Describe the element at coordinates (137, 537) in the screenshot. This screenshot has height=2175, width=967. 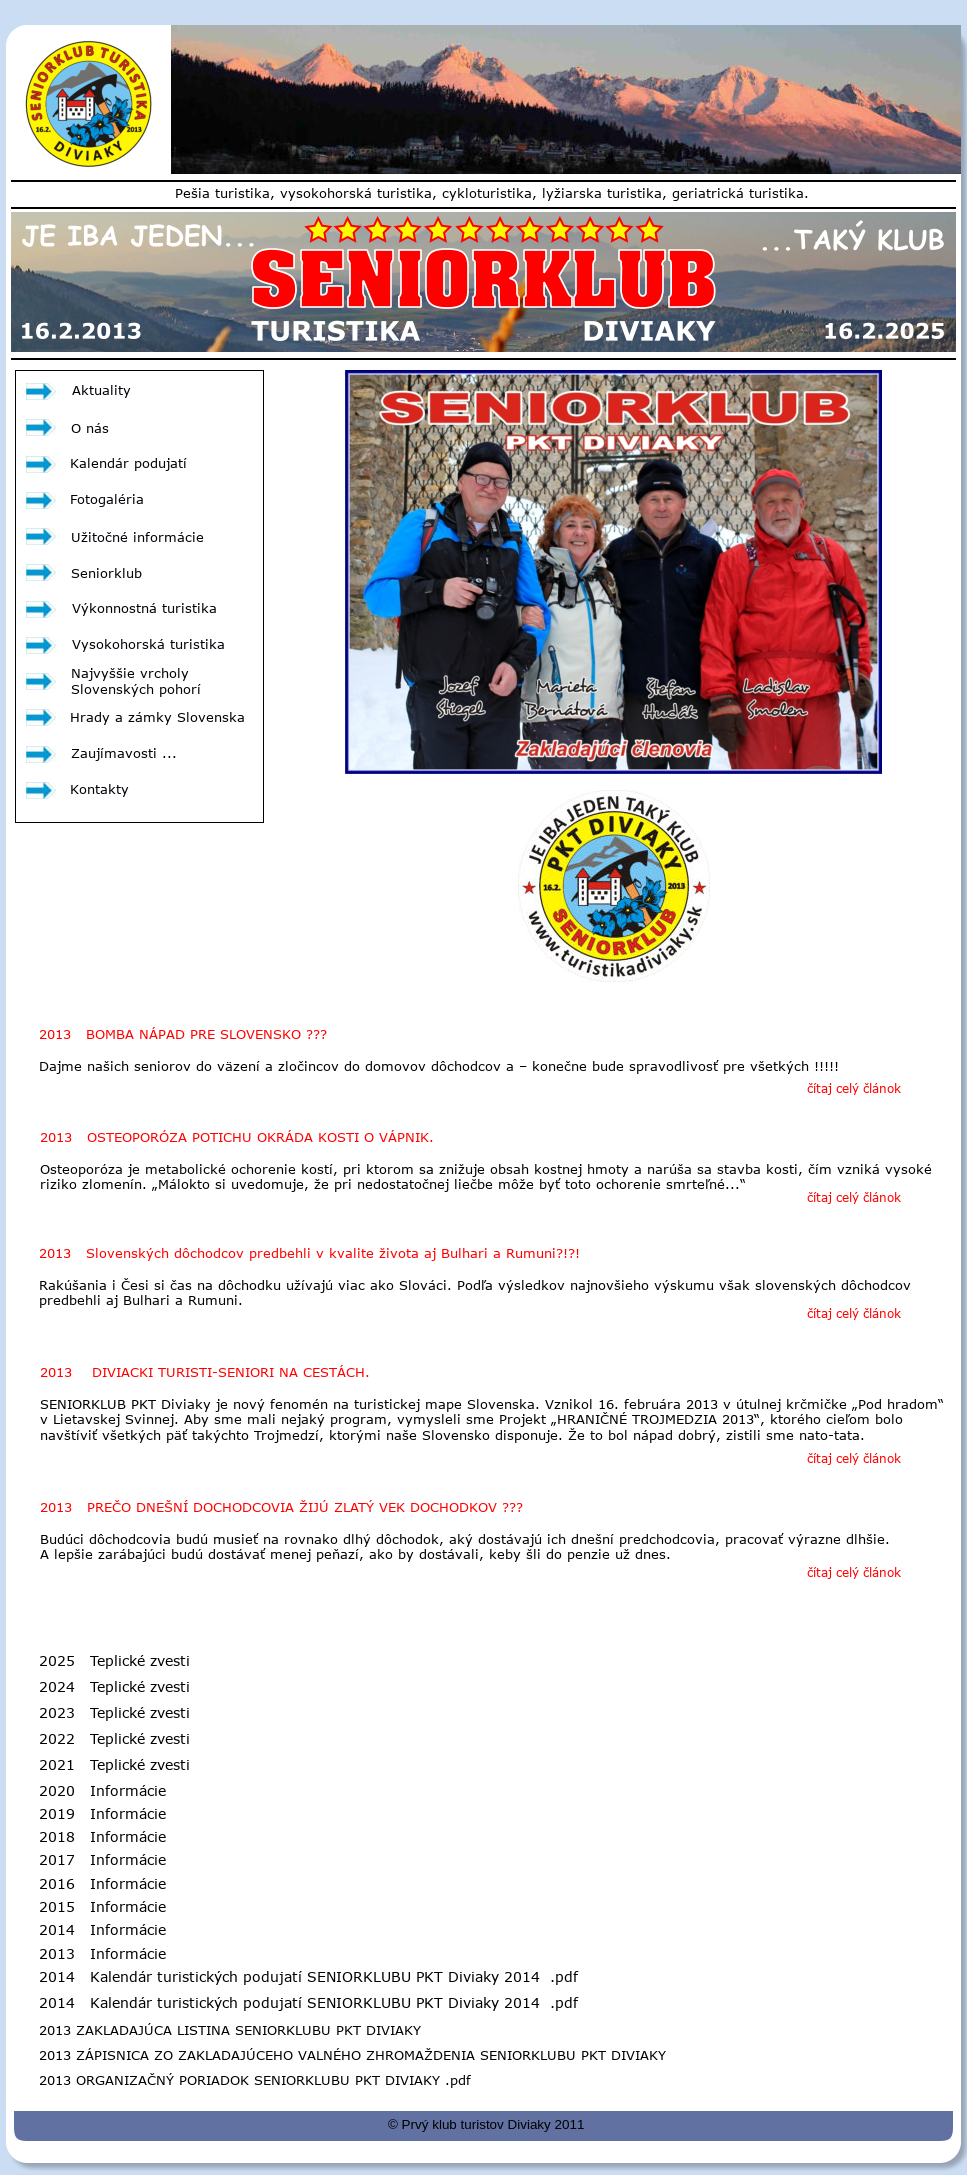
I see `Užitočné informácie` at that location.